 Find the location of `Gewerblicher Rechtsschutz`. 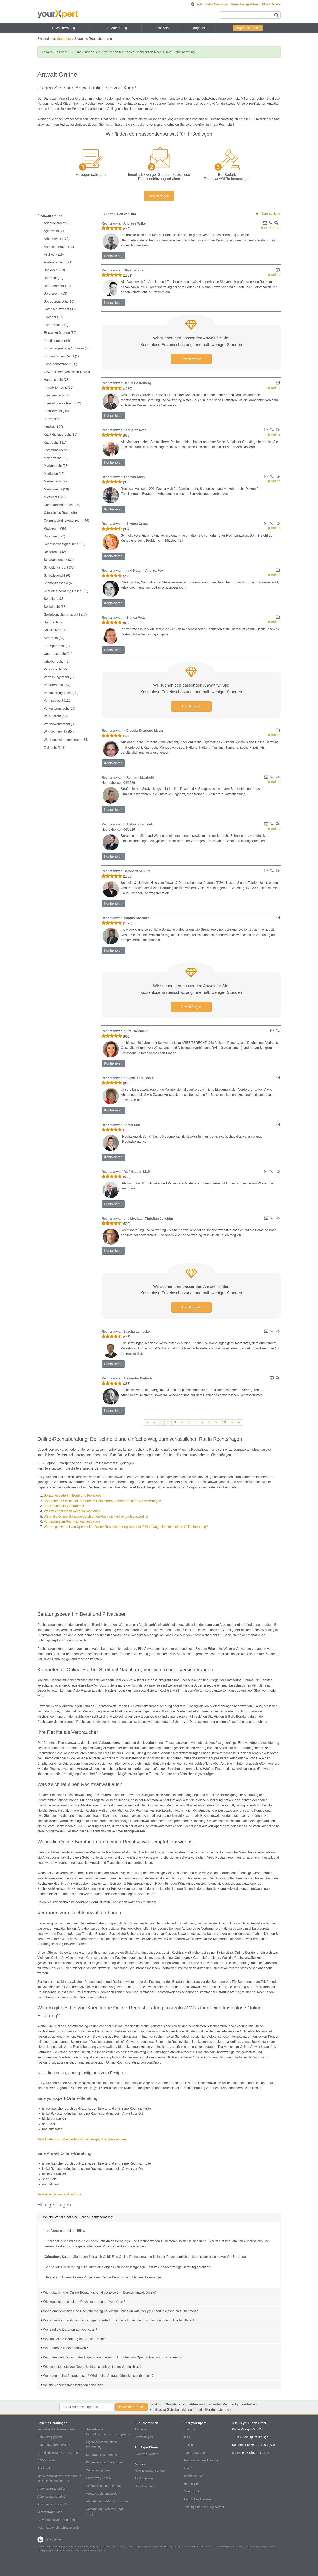

Gewerblicher Rechtsschutz is located at coordinates (63, 372).